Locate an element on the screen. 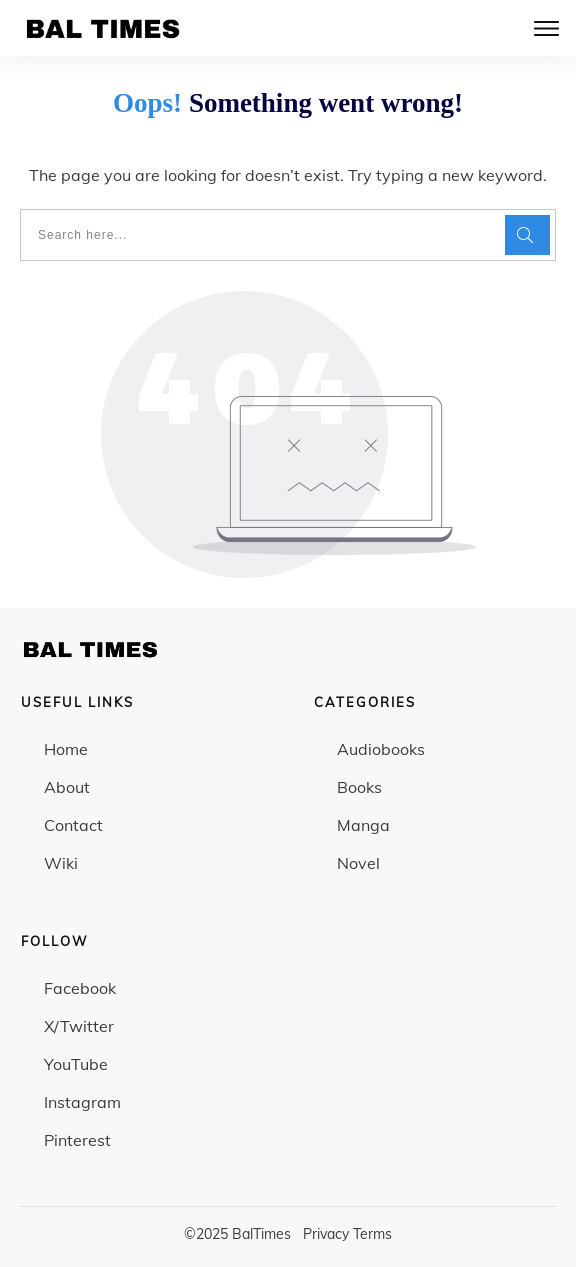 This screenshot has height=1267, width=576. Contact is located at coordinates (73, 825).